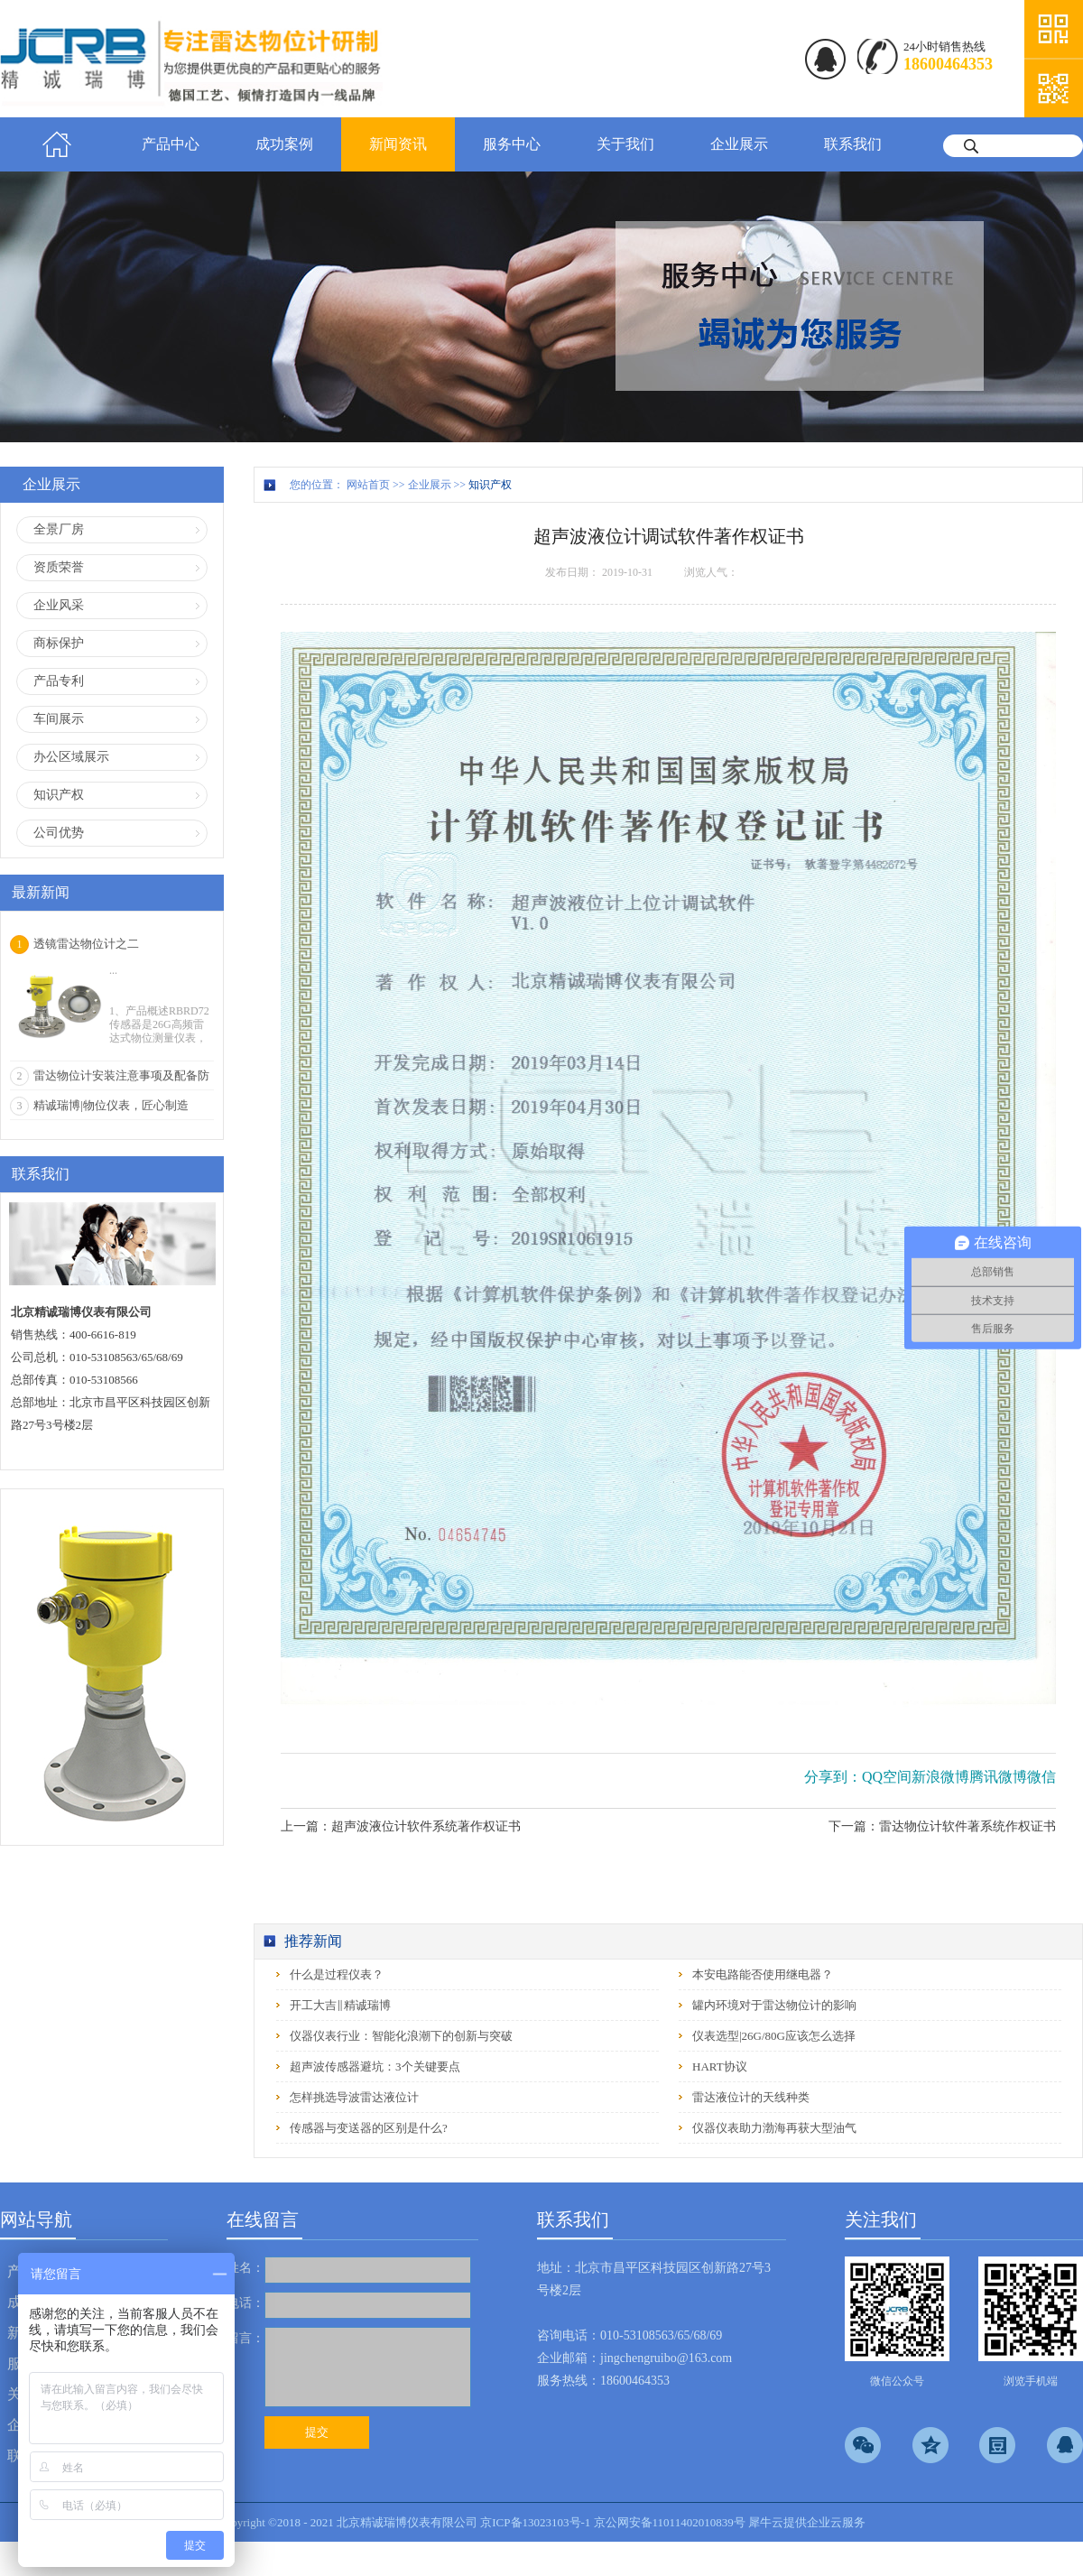 Image resolution: width=1083 pixels, height=2576 pixels. What do you see at coordinates (375, 2066) in the screenshot?
I see `超声波传感器避坑：3个关键要点` at bounding box center [375, 2066].